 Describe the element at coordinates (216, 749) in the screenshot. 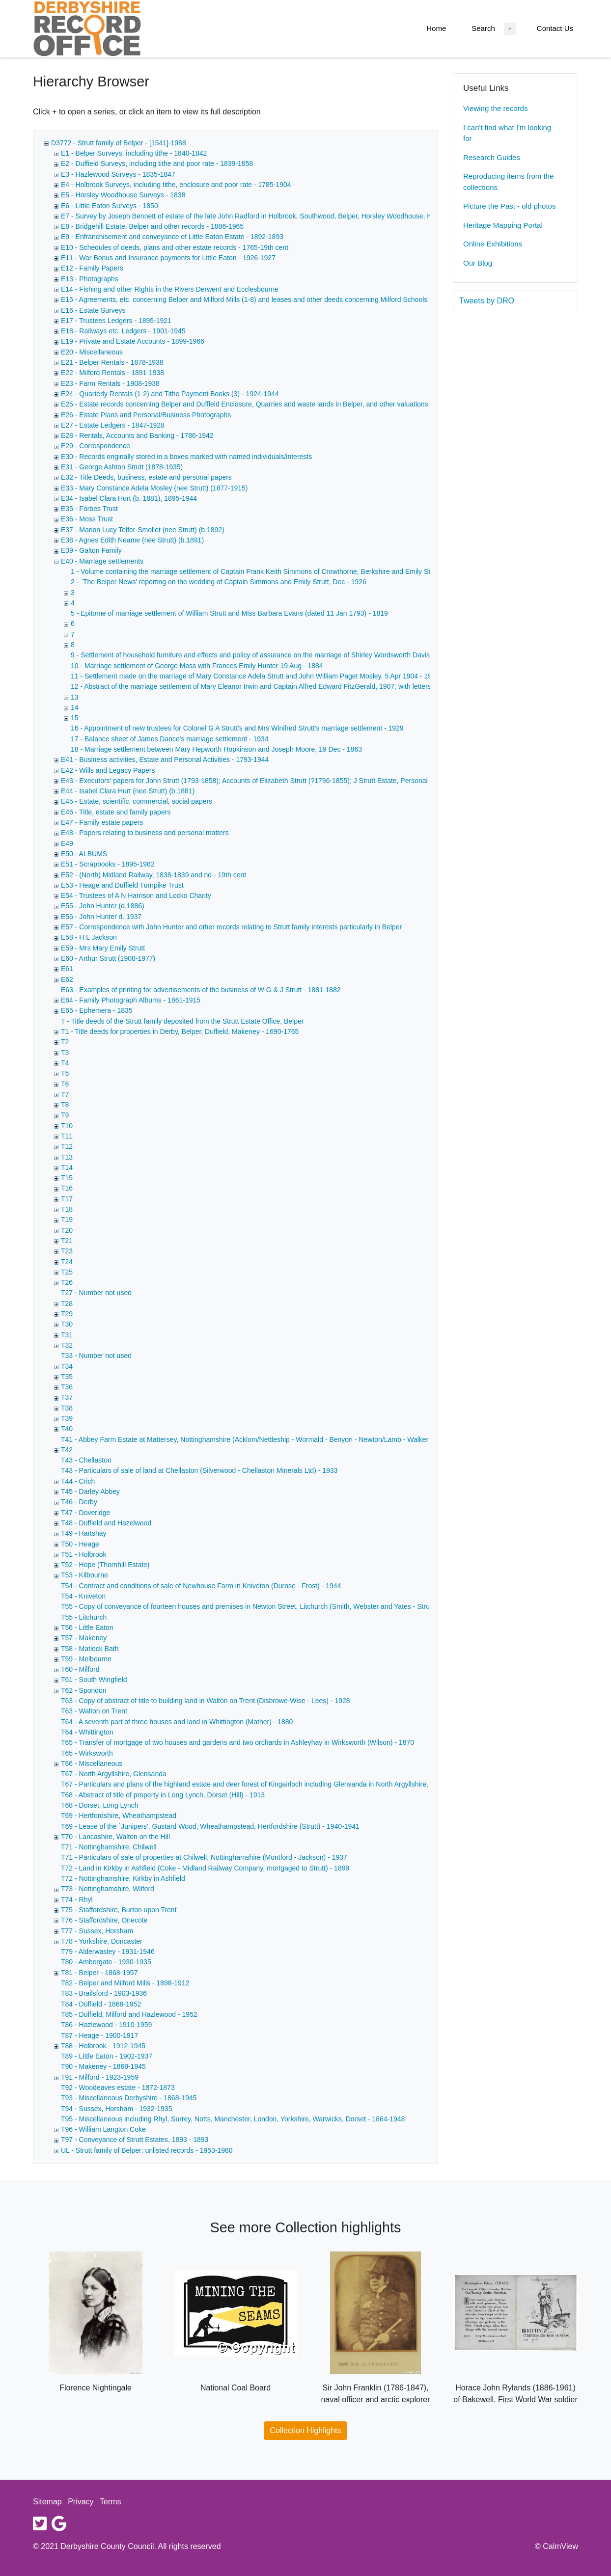

I see `18 - Marriage settlement between Mary Hepworth Hopkinson and Joseph Moore, 19 Dec - 1863` at that location.